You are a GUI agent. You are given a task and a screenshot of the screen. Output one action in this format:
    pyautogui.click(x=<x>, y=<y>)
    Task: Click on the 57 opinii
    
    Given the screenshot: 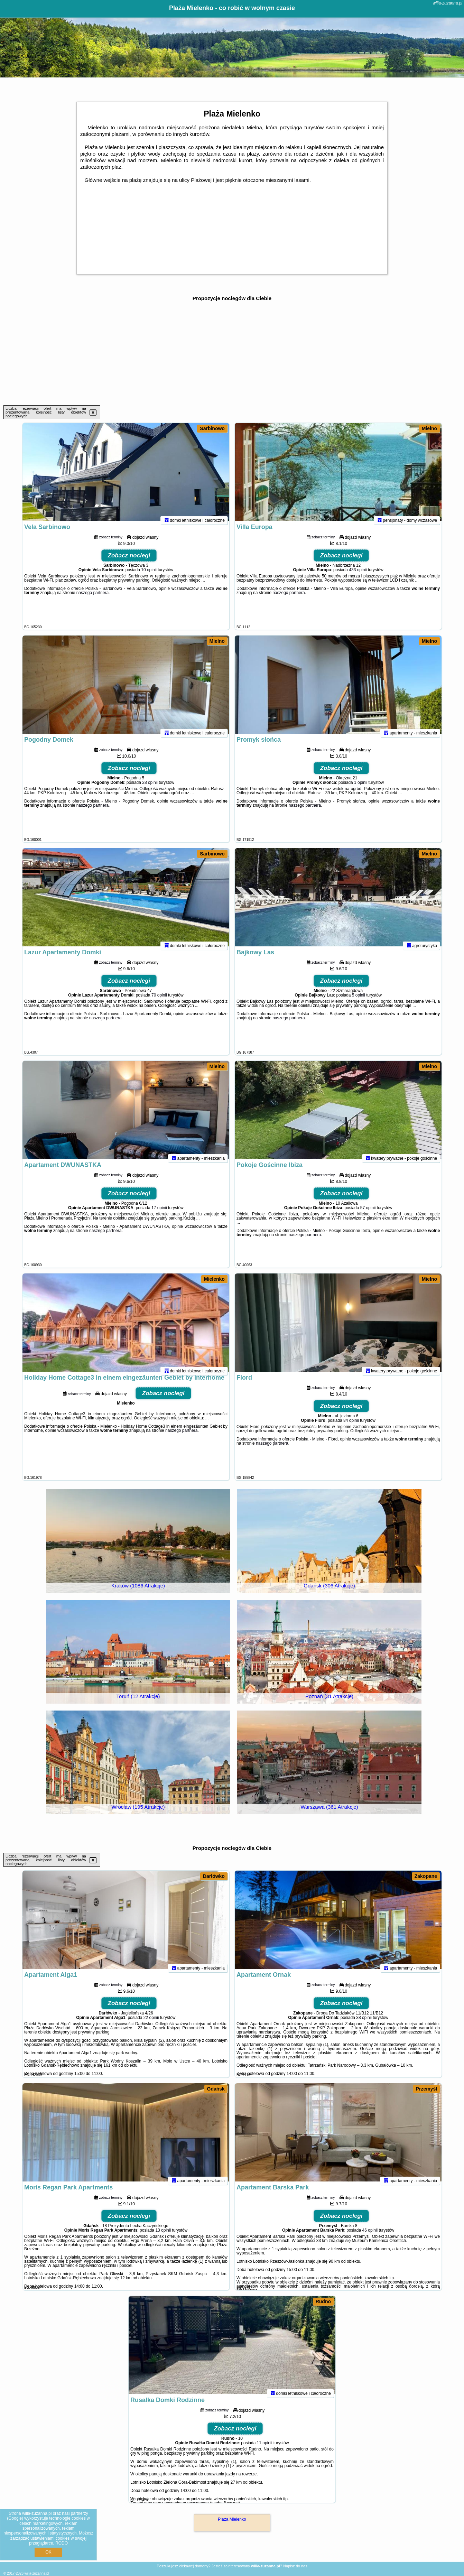 What is the action you would take?
    pyautogui.click(x=368, y=1213)
    